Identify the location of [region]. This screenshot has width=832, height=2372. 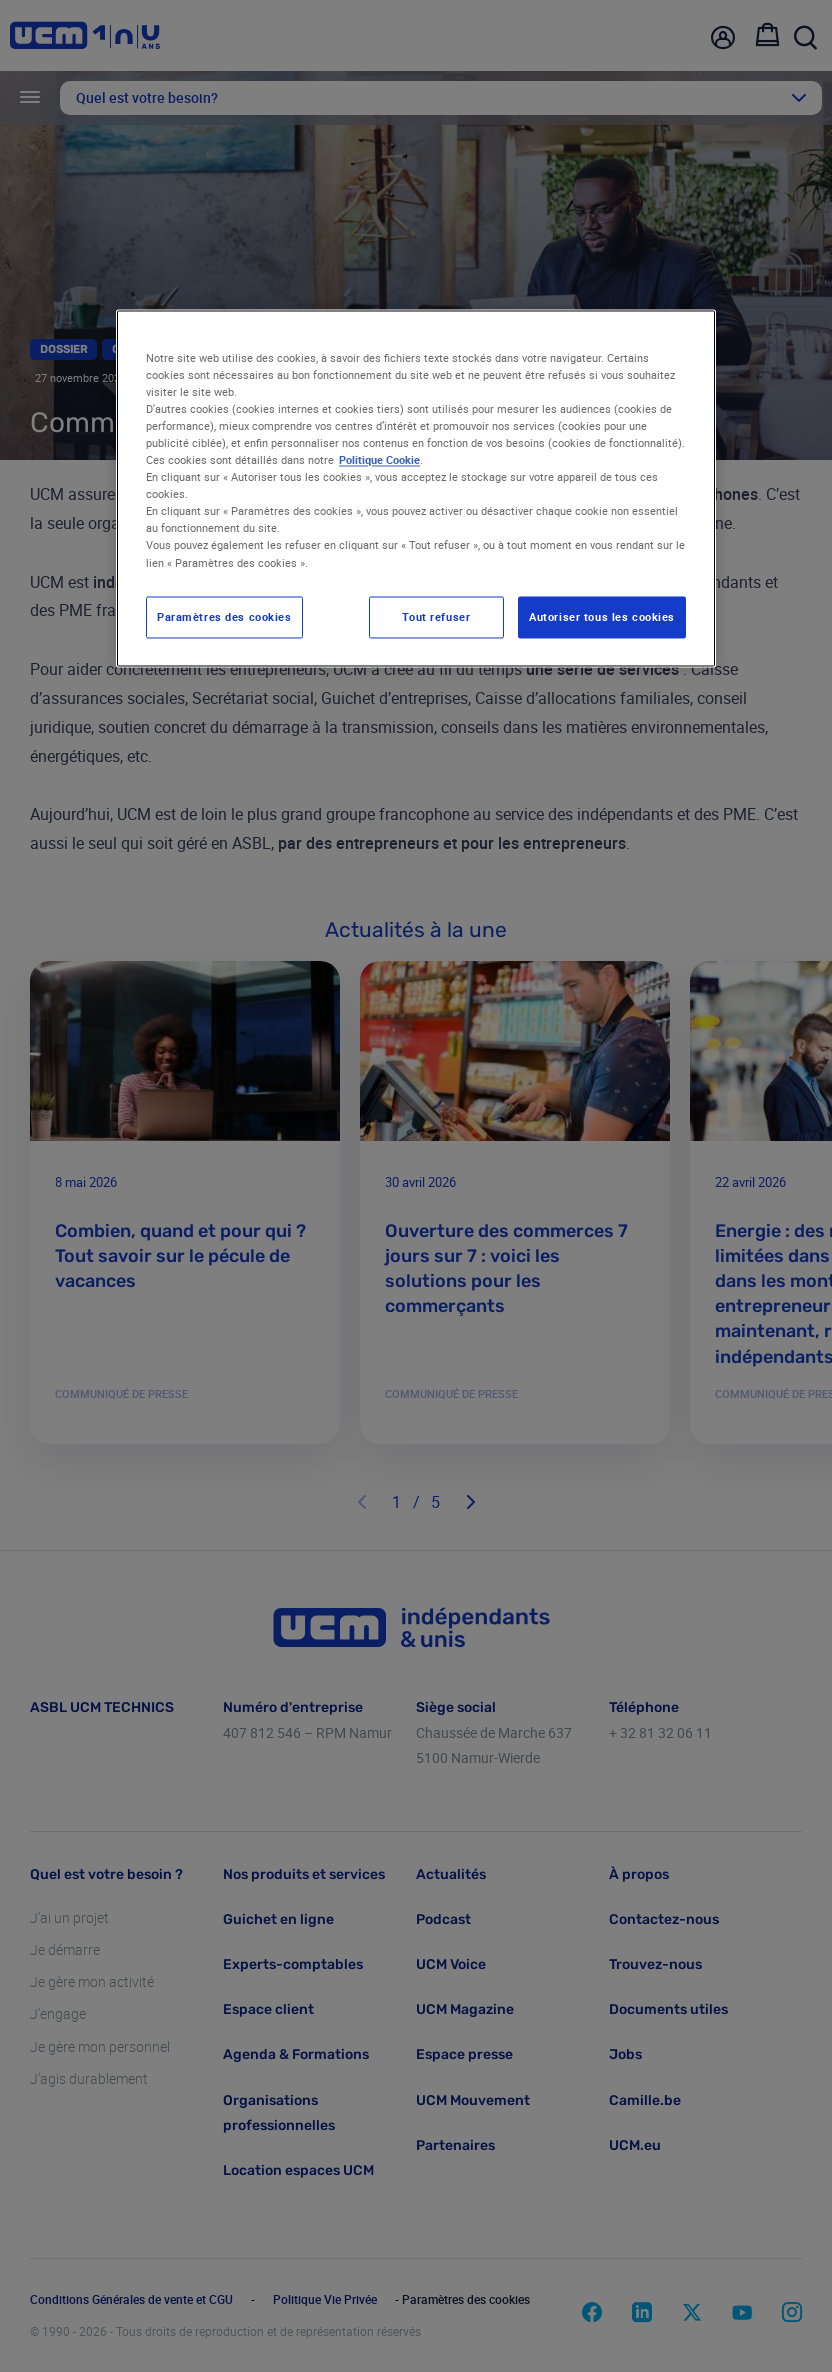
(416, 488).